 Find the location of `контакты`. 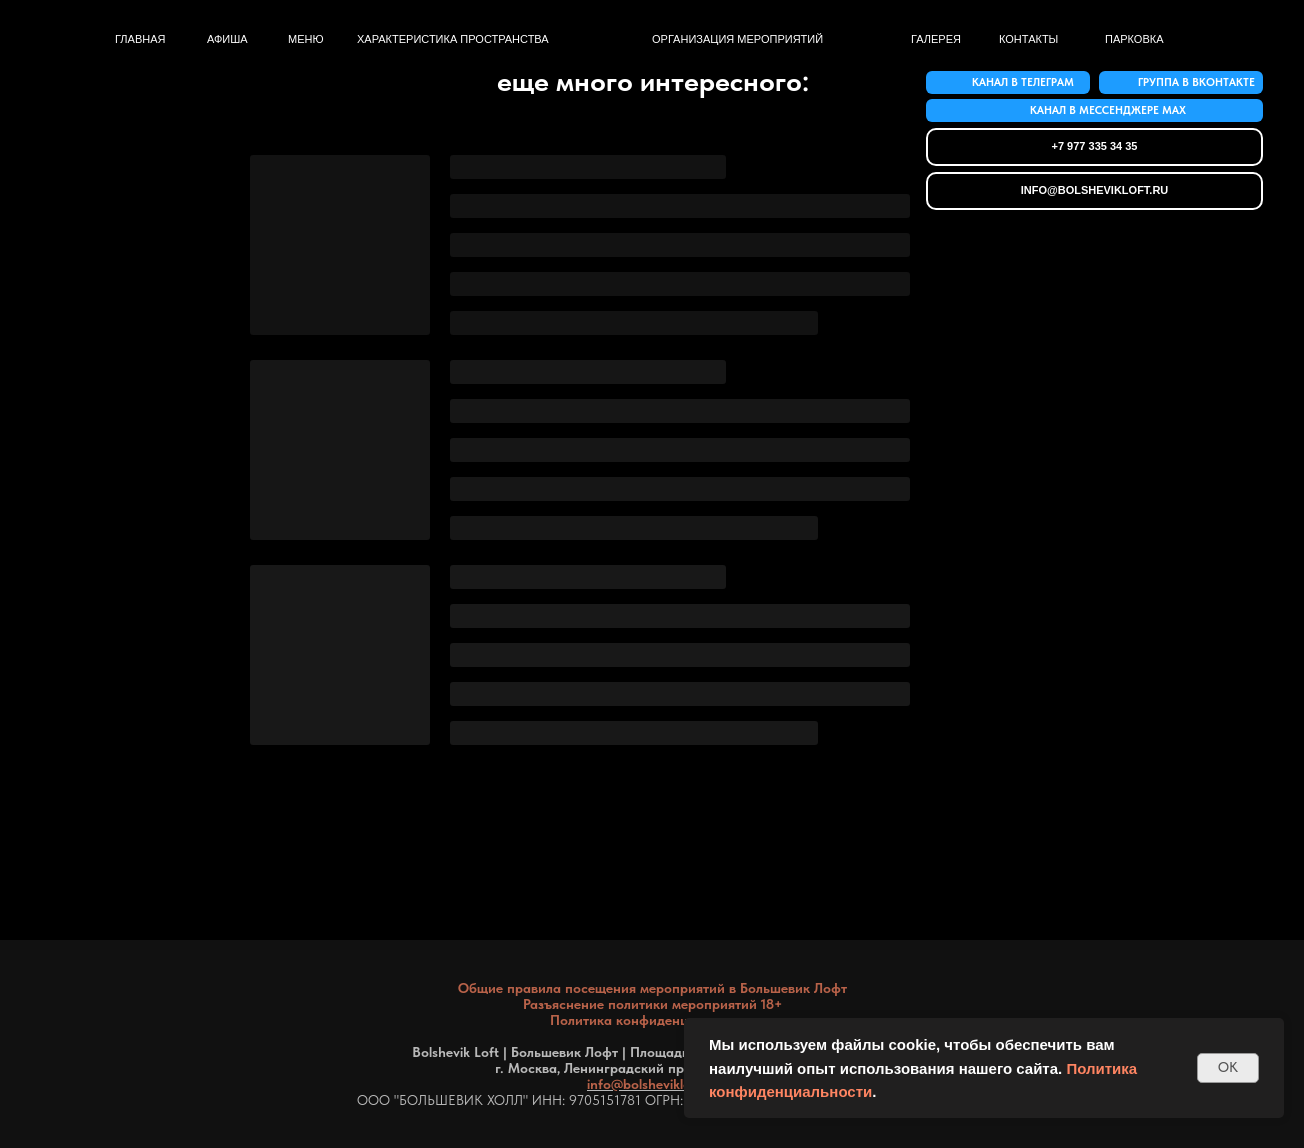

контакты is located at coordinates (1028, 39).